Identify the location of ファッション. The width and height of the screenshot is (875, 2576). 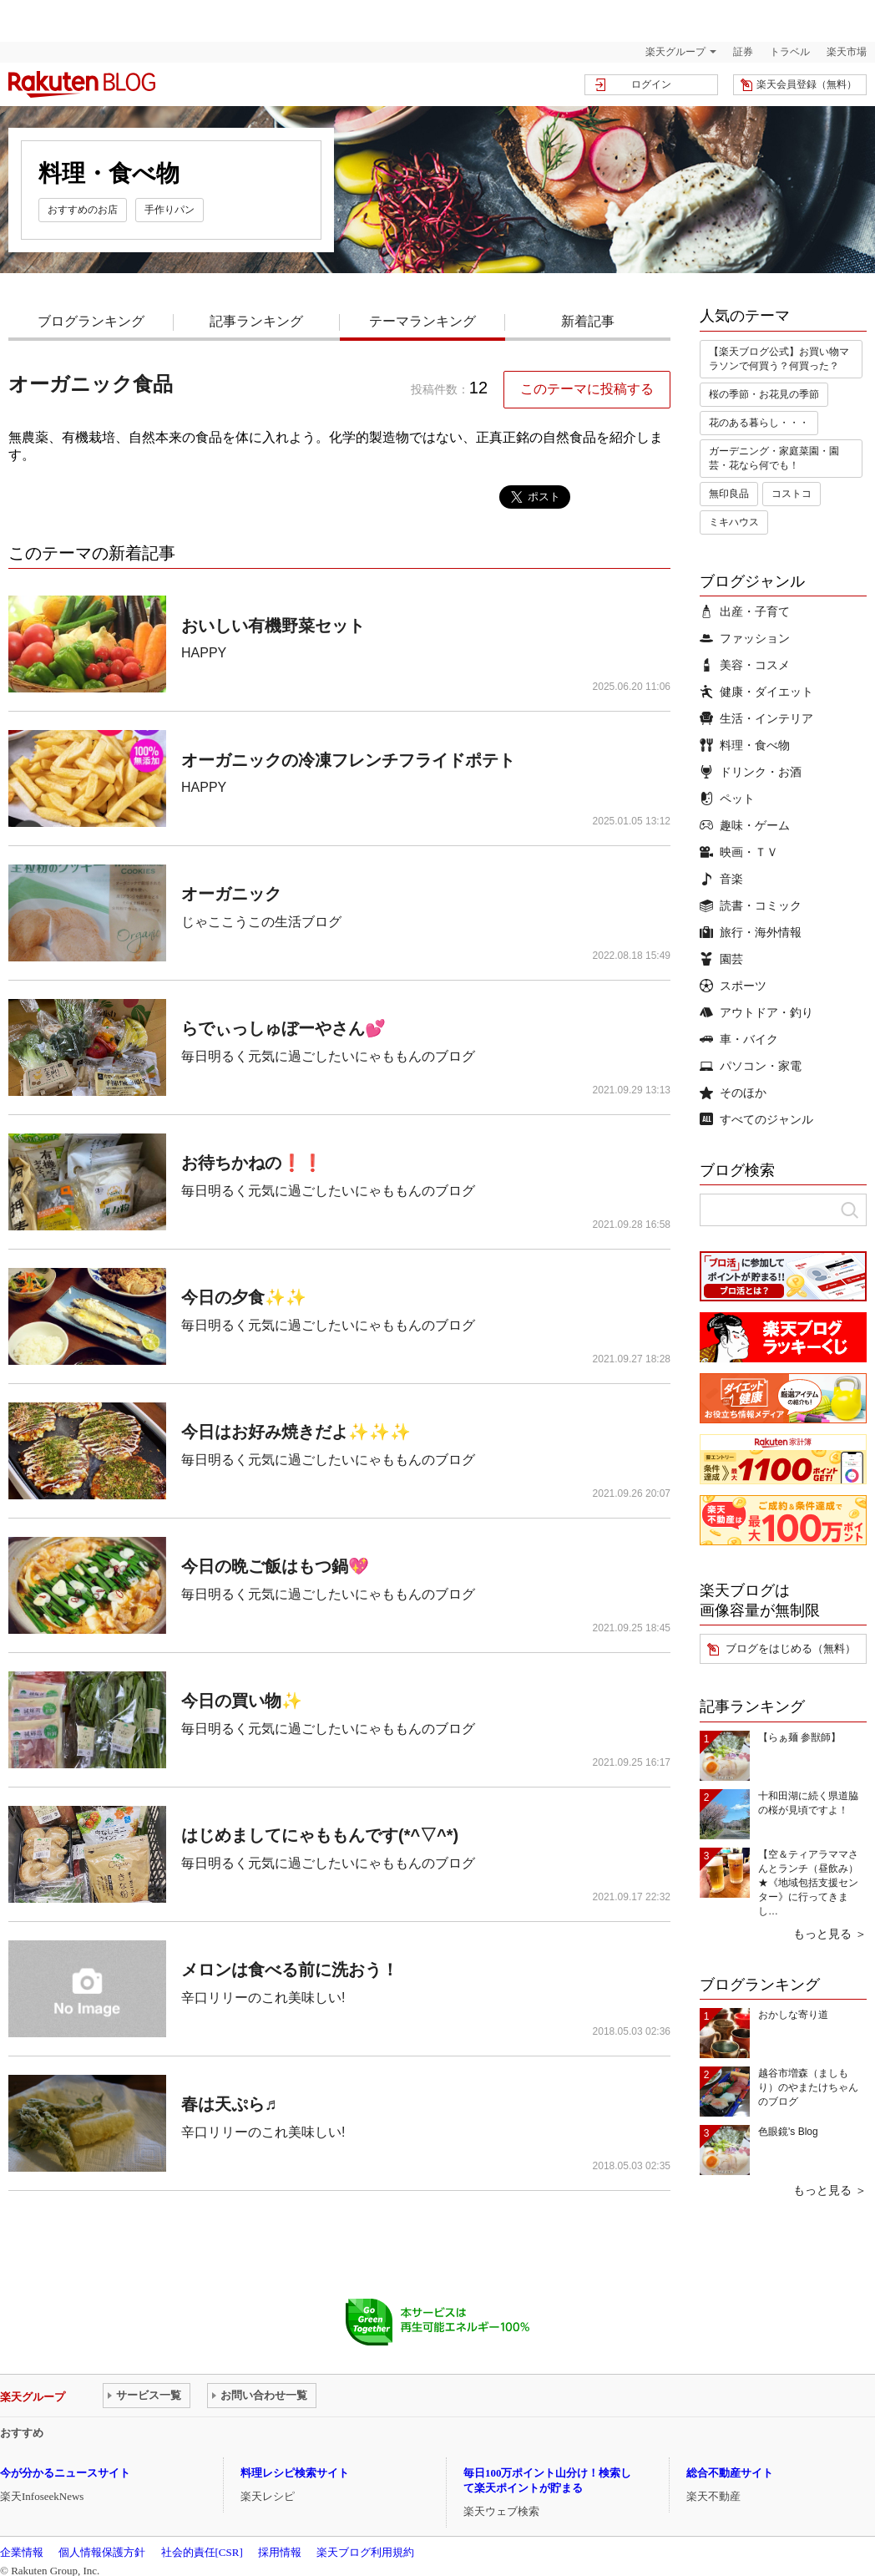
(745, 638).